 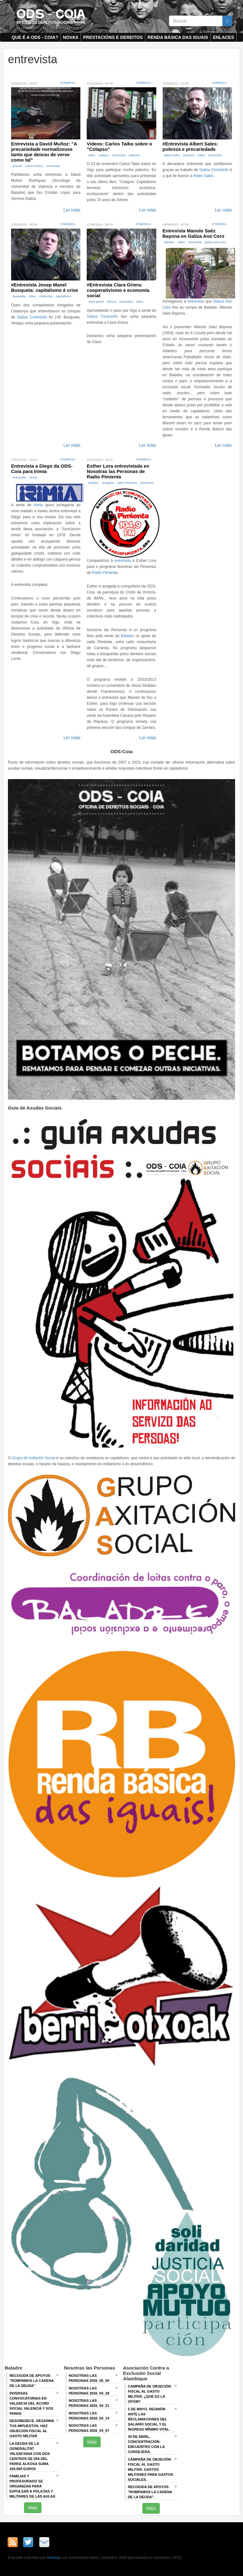 What do you see at coordinates (169, 242) in the screenshot?
I see `baladre` at bounding box center [169, 242].